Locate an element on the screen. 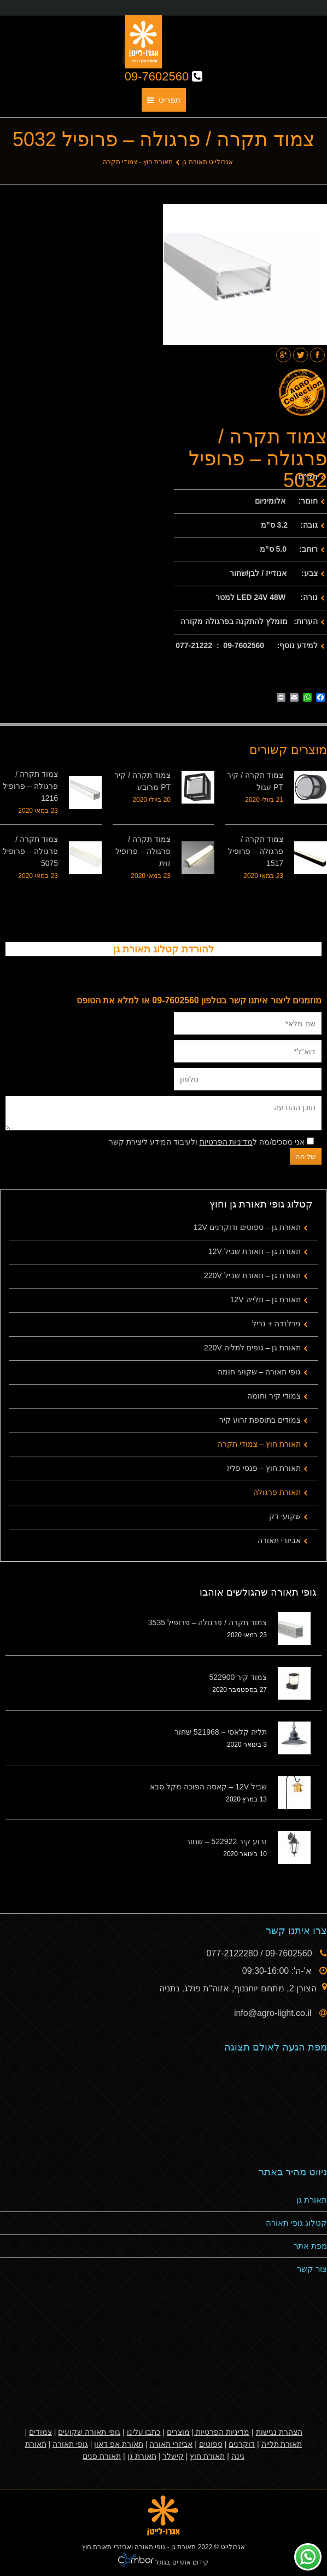 This screenshot has height=2576, width=327. דוקרנים is located at coordinates (242, 2444).